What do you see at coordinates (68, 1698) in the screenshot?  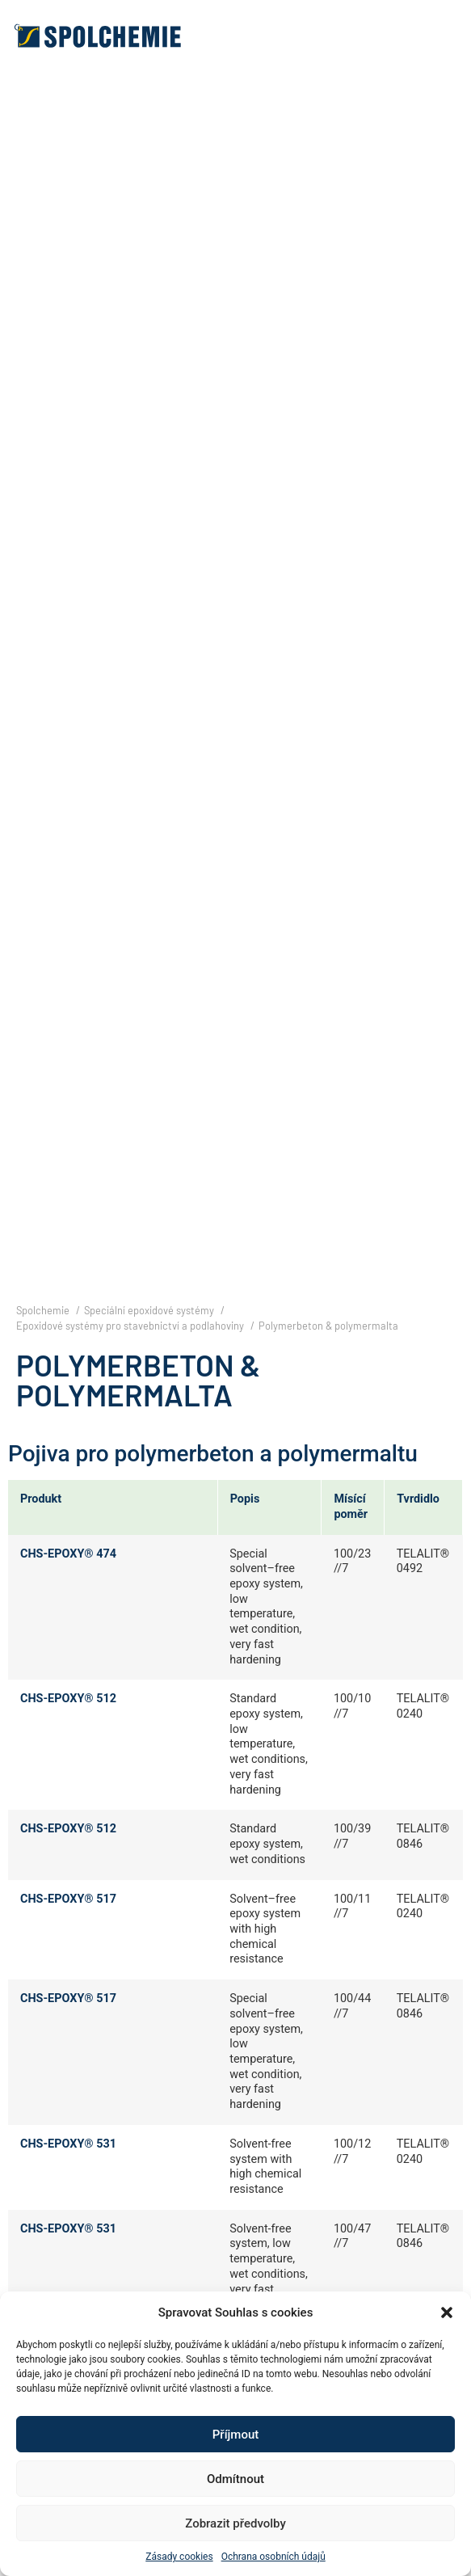 I see `CHS-EPOXY® 512` at bounding box center [68, 1698].